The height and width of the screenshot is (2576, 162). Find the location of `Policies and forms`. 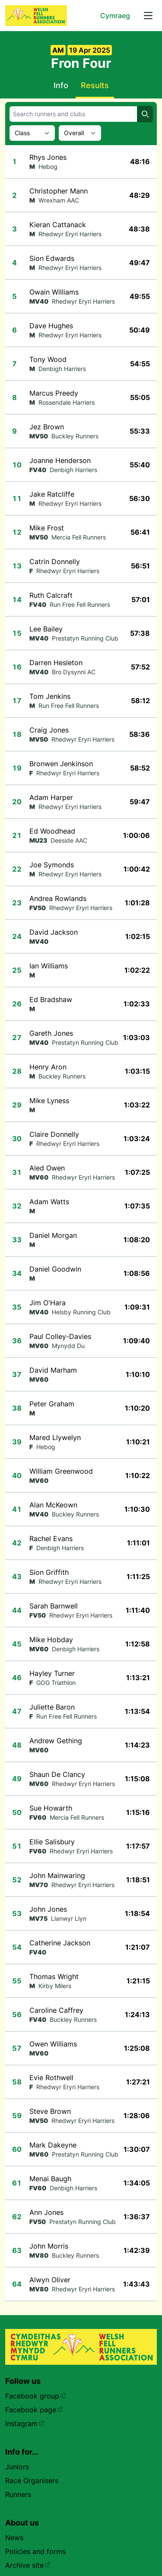

Policies and forms is located at coordinates (35, 2551).